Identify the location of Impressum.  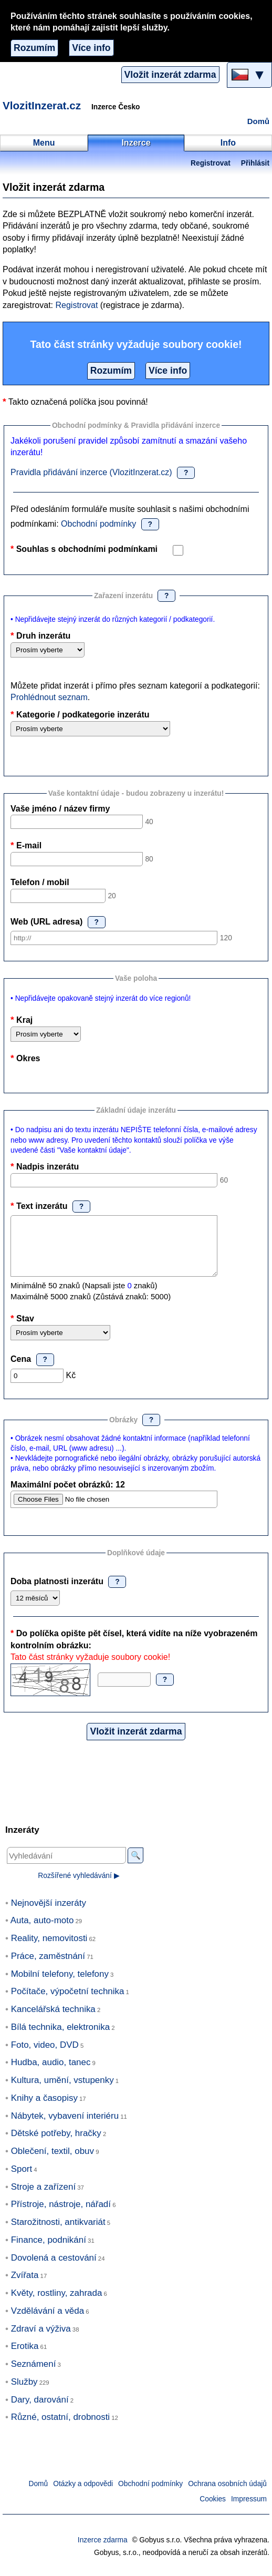
(249, 2510).